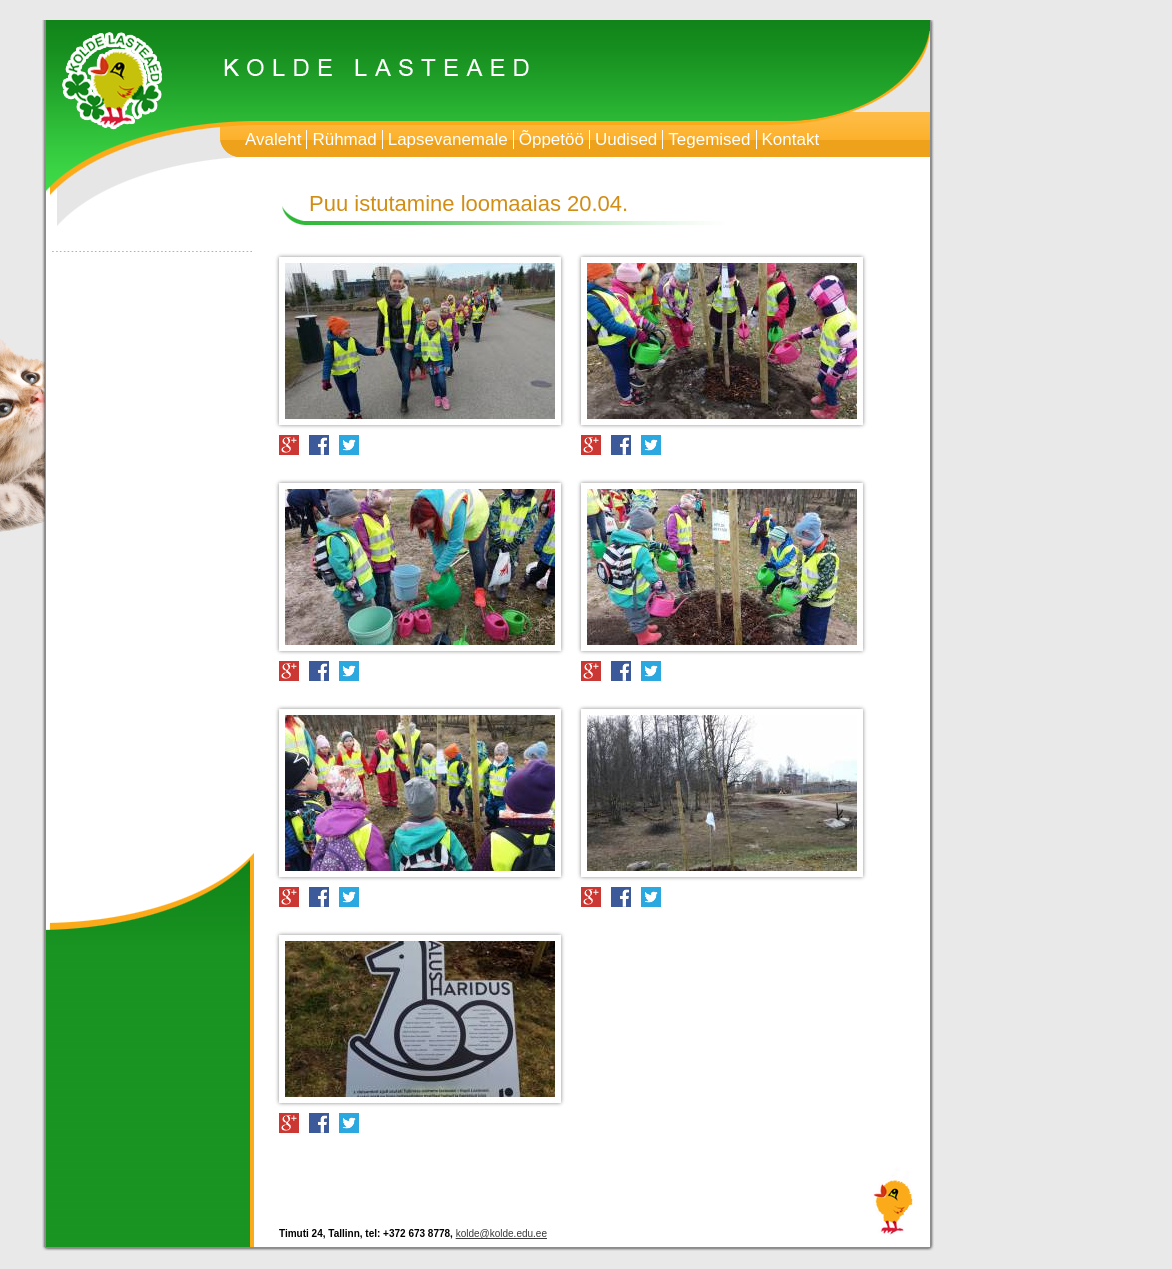 This screenshot has height=1269, width=1172. Describe the element at coordinates (501, 1233) in the screenshot. I see `kolde@kolde.edu.ee` at that location.